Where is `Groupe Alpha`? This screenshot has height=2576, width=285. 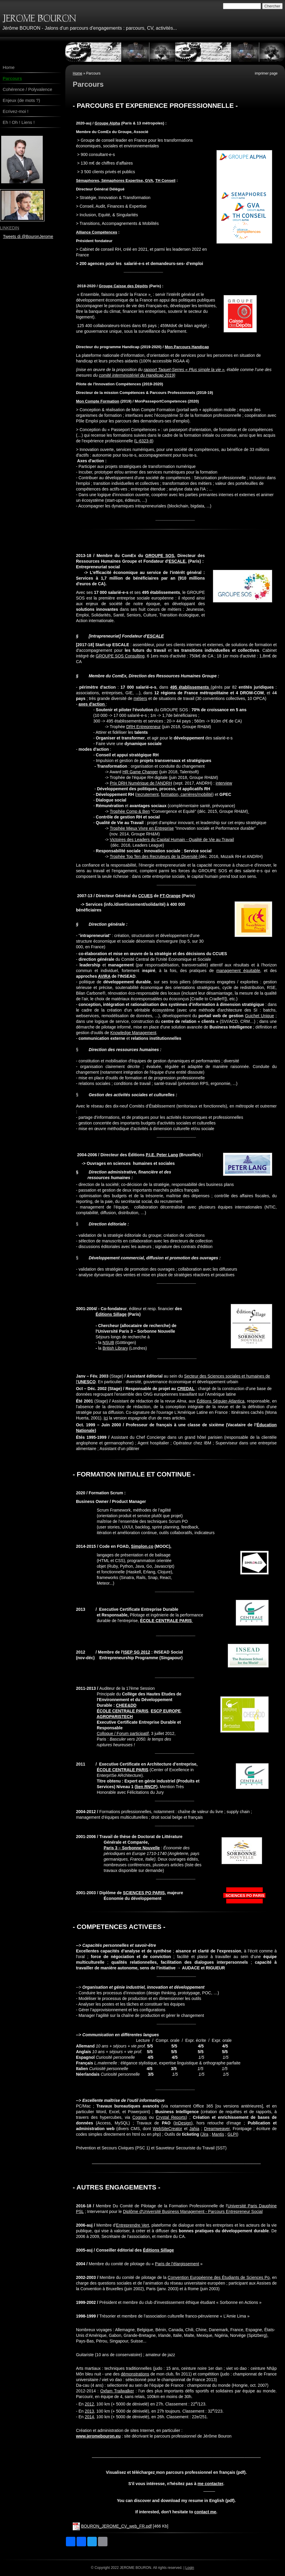
Groupe Alpha is located at coordinates (107, 123).